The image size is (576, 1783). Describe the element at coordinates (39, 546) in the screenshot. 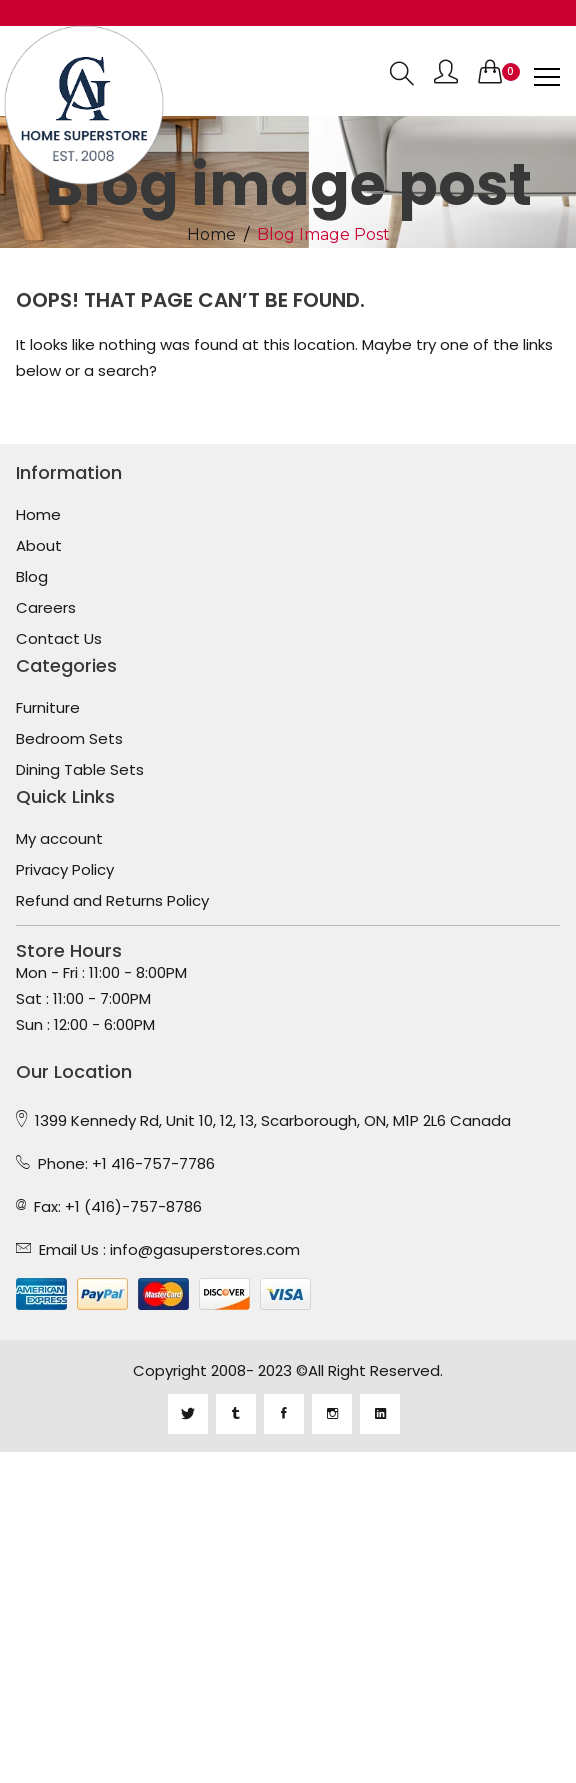

I see `About` at that location.